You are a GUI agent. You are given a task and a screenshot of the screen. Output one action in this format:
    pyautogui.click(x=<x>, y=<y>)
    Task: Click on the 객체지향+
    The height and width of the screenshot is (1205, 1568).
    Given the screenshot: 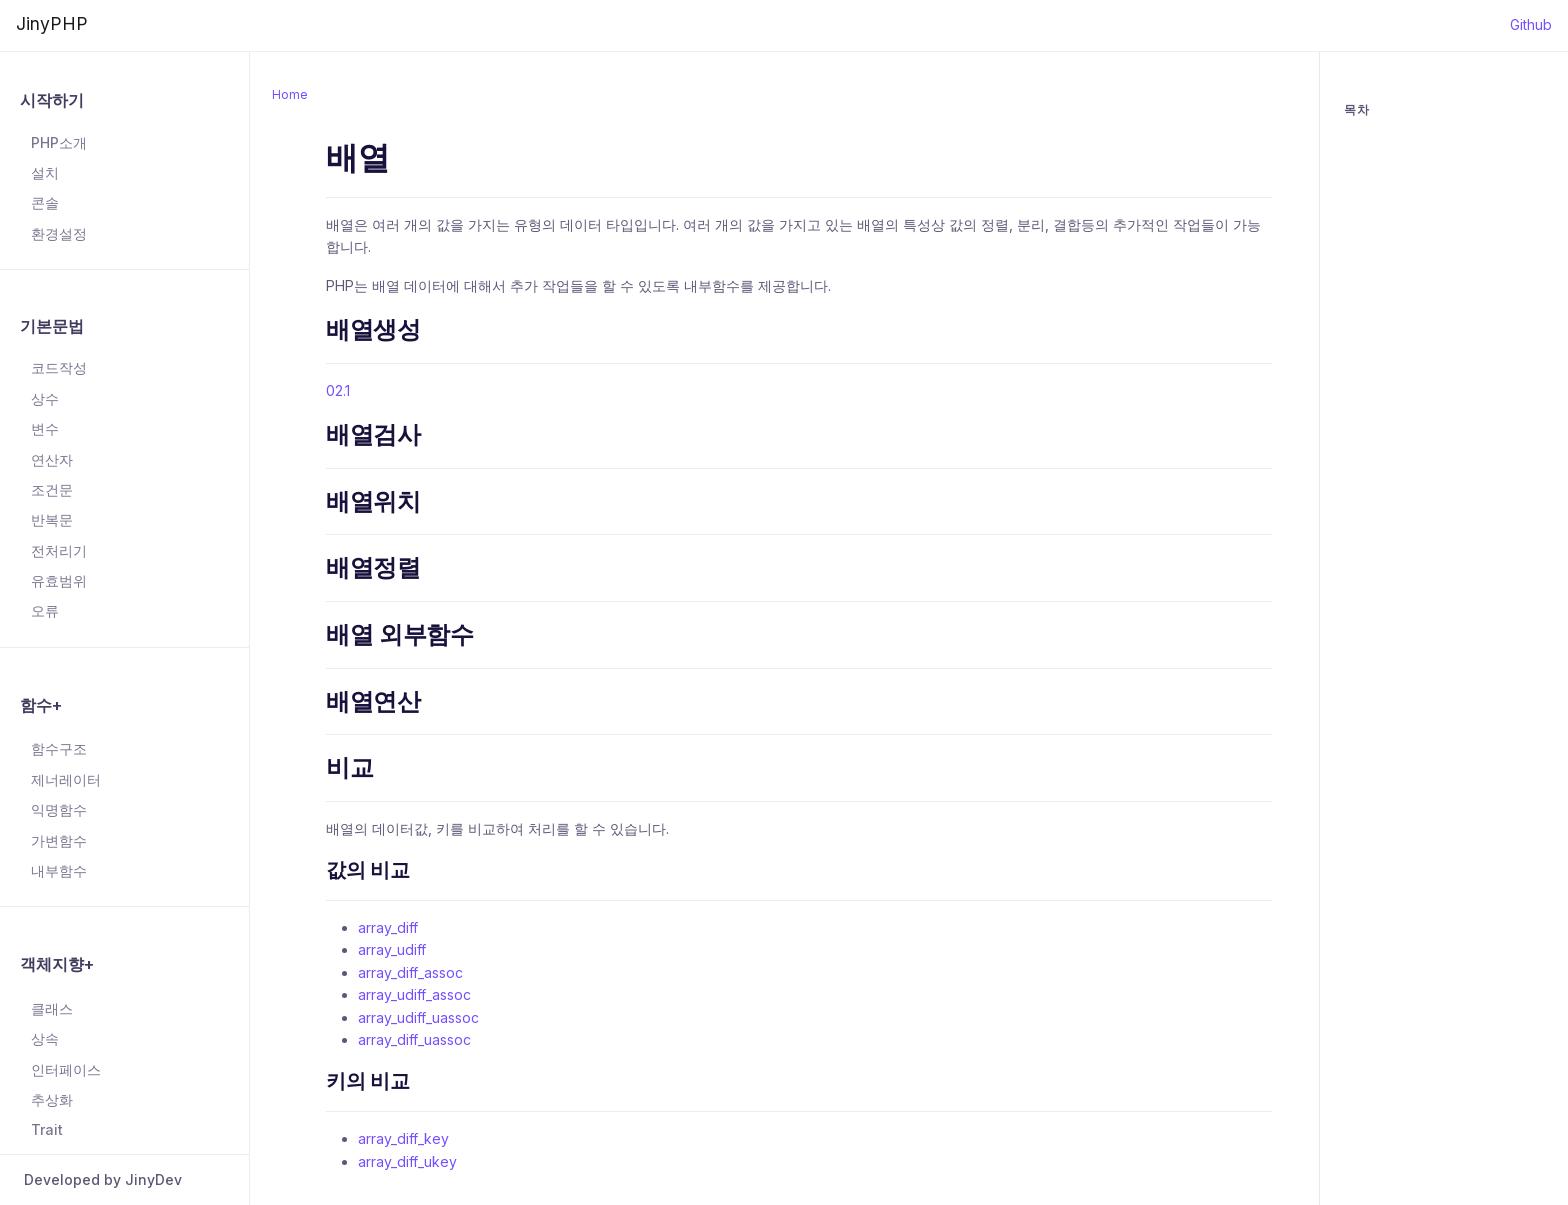 What is the action you would take?
    pyautogui.click(x=57, y=964)
    